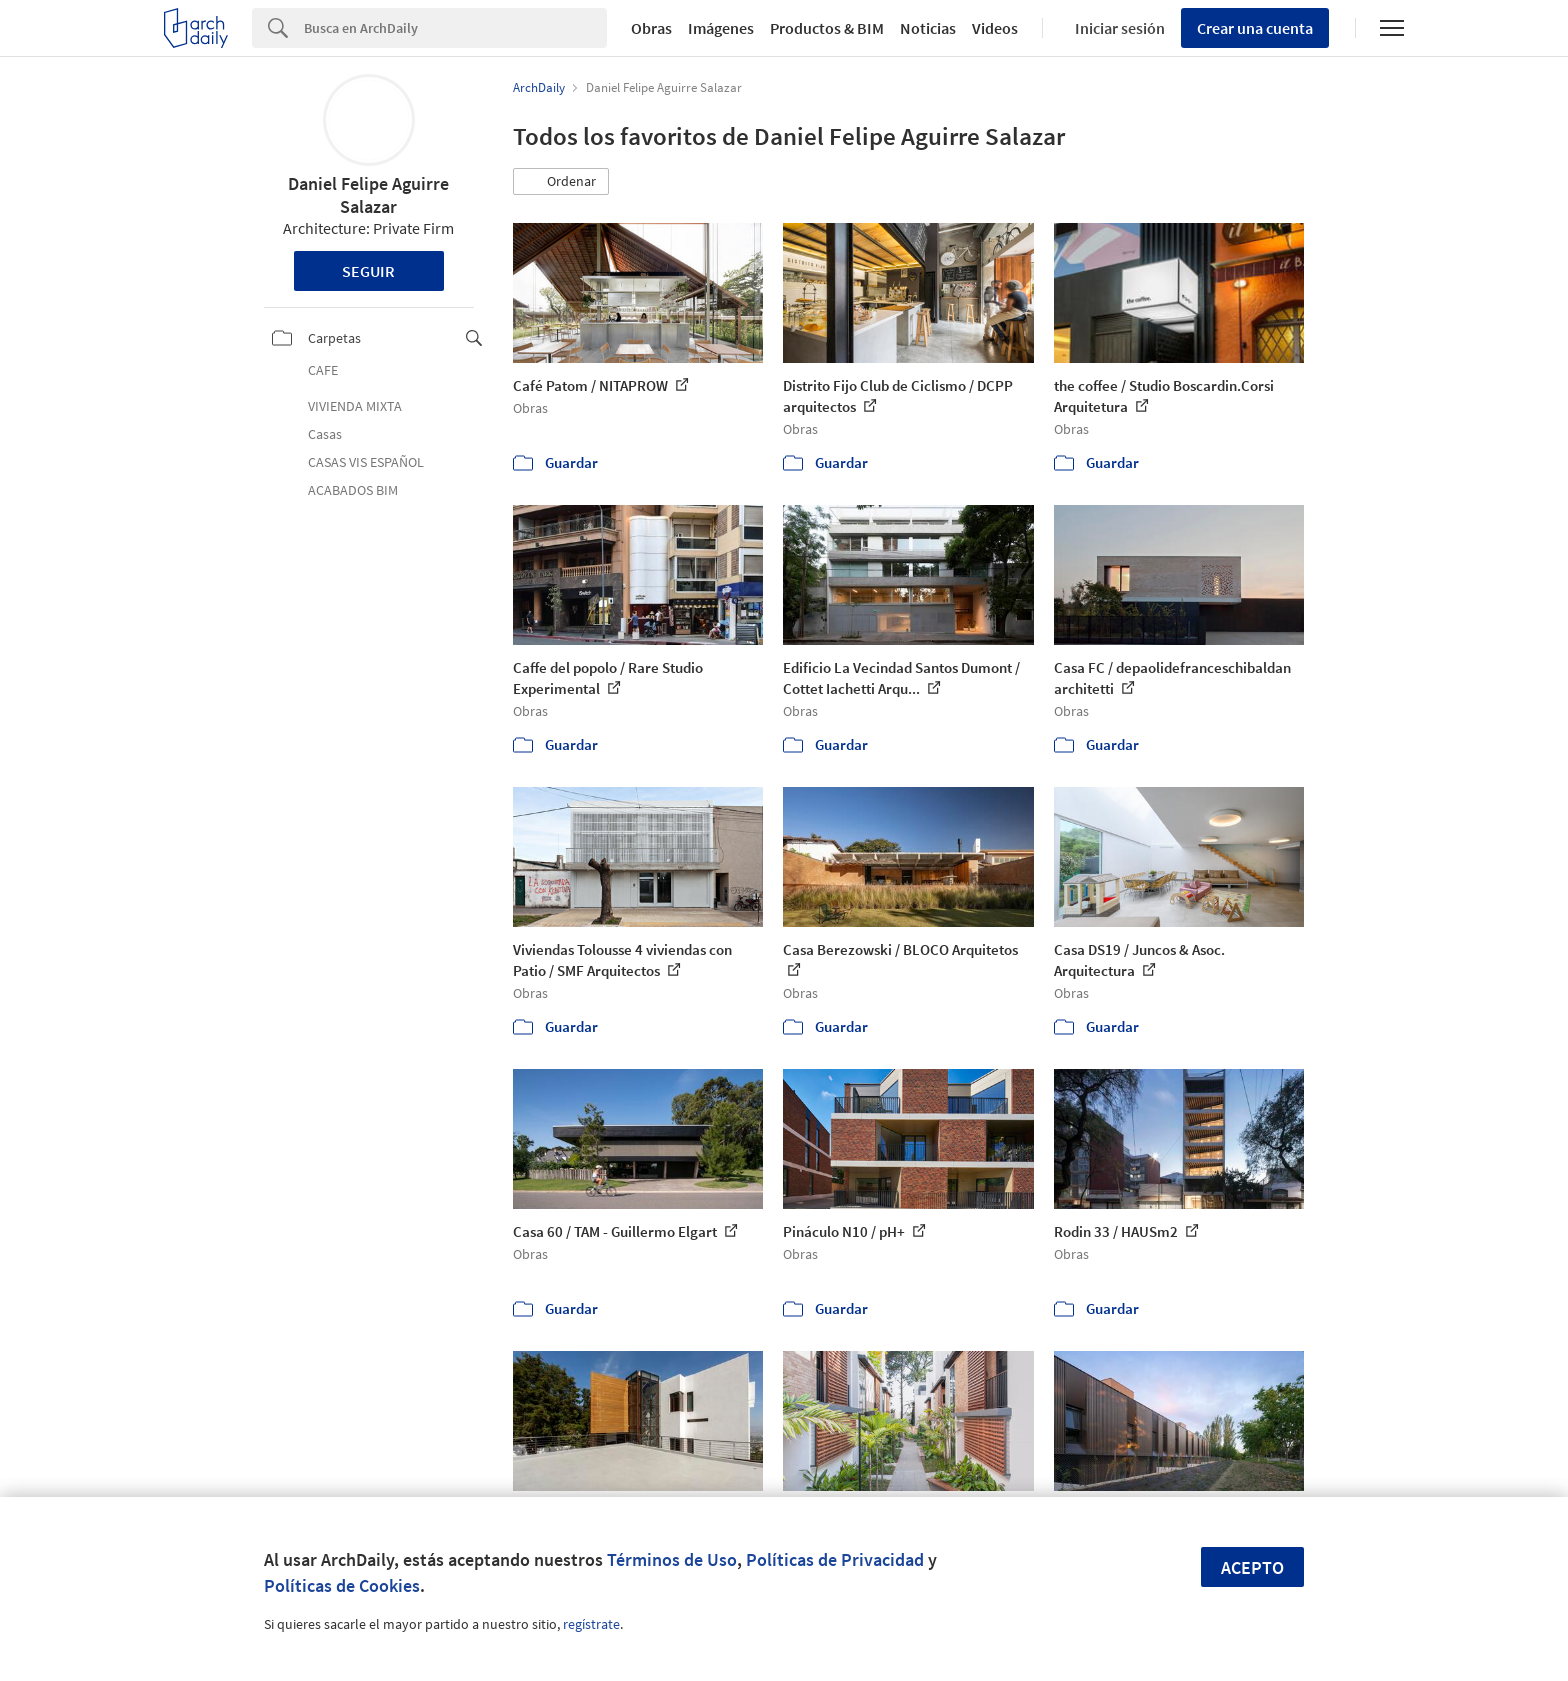 The image size is (1568, 1681). Describe the element at coordinates (651, 28) in the screenshot. I see `Obras` at that location.